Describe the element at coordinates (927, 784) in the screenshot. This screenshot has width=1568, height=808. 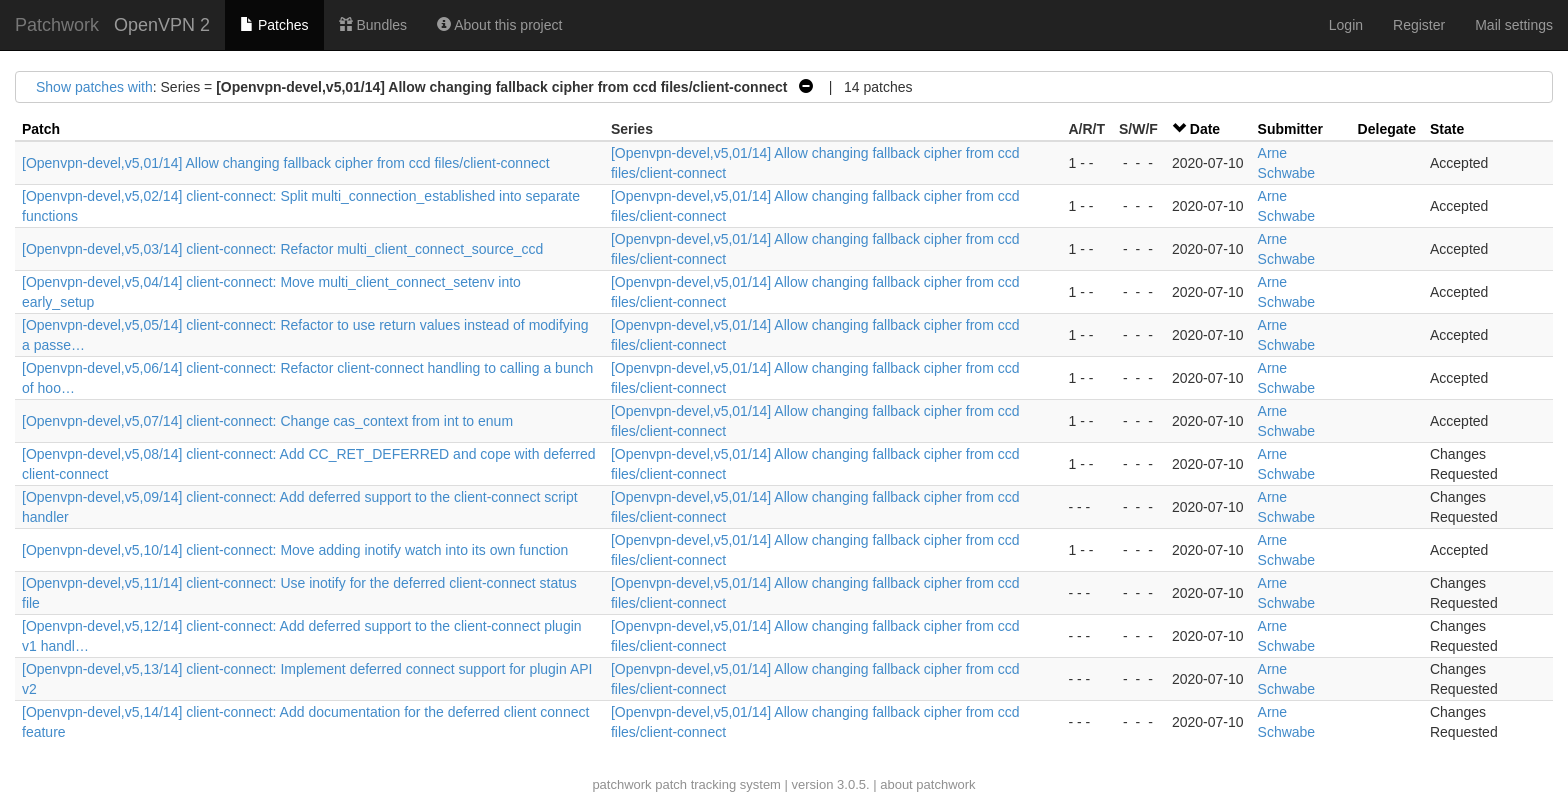
I see `about patchwork` at that location.